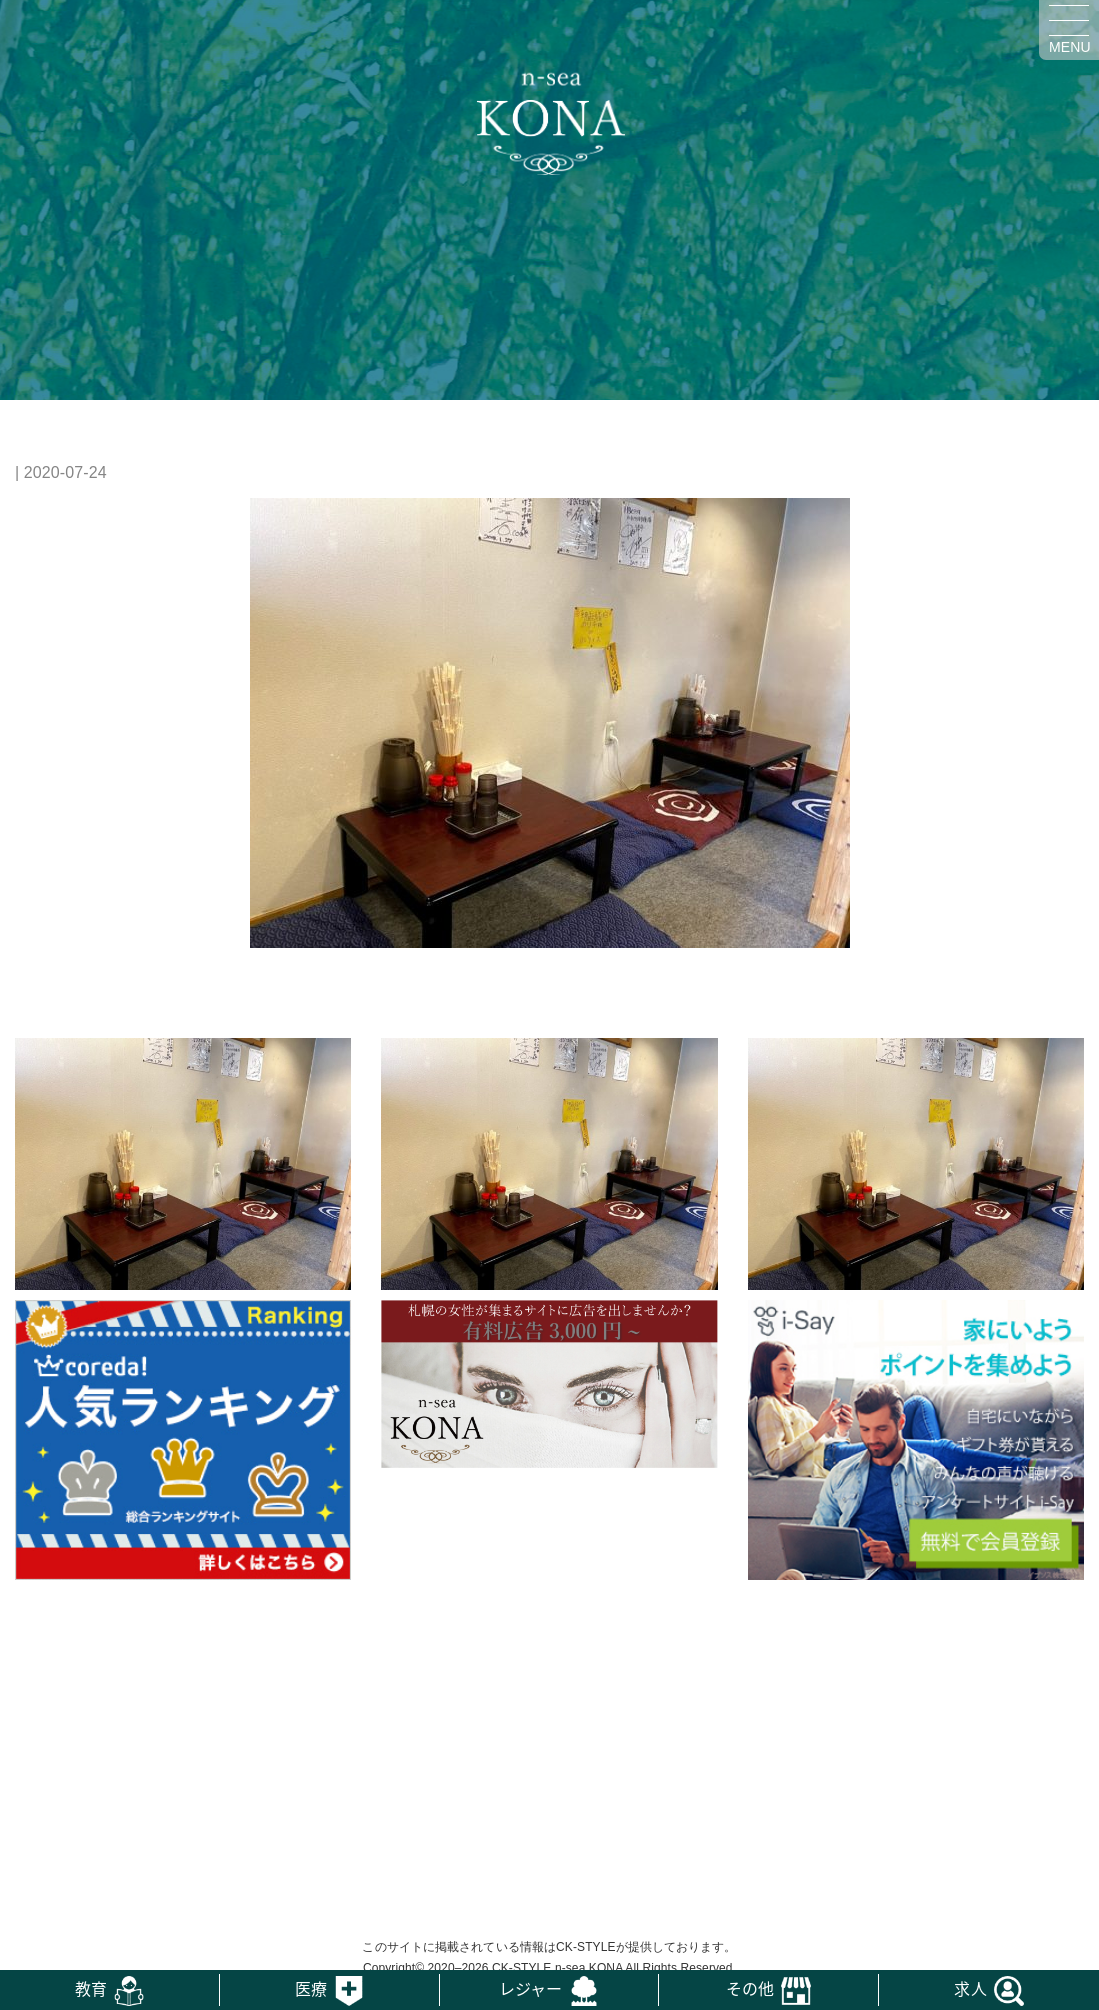  What do you see at coordinates (557, 1968) in the screenshot?
I see `CK-STYLE n-sea KONA` at bounding box center [557, 1968].